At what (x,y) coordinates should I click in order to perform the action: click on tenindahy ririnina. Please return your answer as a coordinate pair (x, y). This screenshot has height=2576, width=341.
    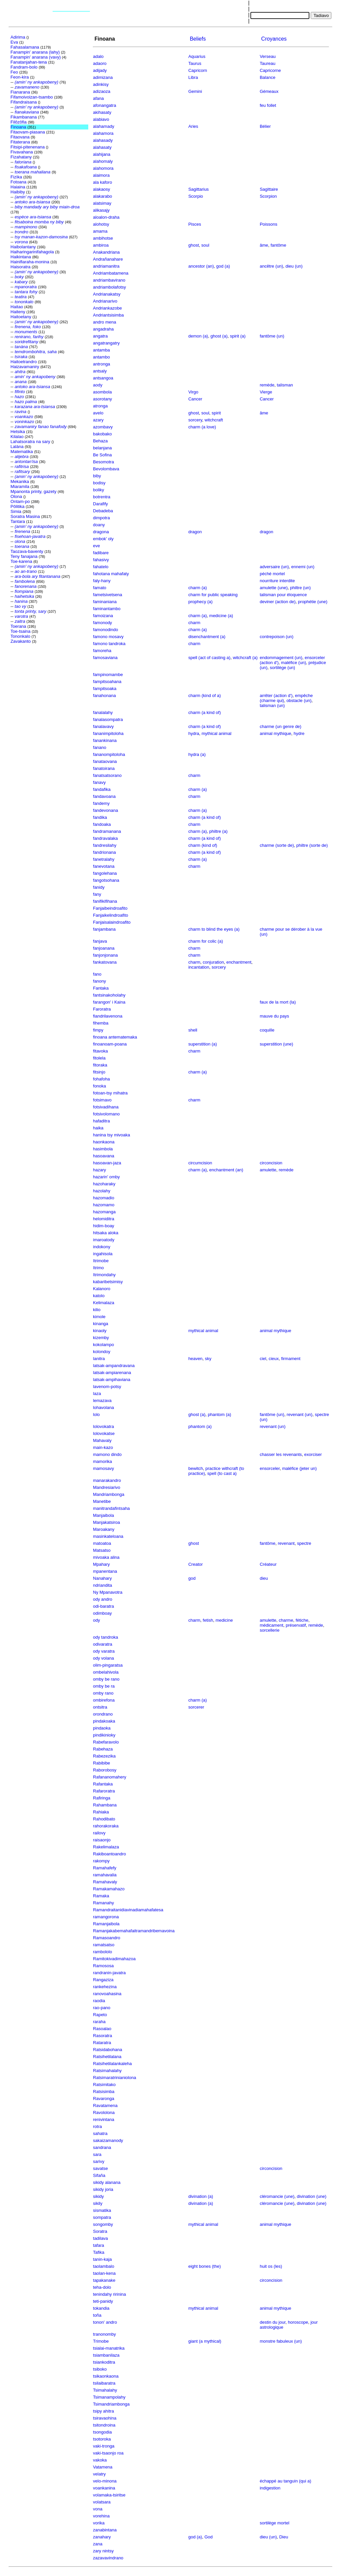
    Looking at the image, I should click on (109, 2294).